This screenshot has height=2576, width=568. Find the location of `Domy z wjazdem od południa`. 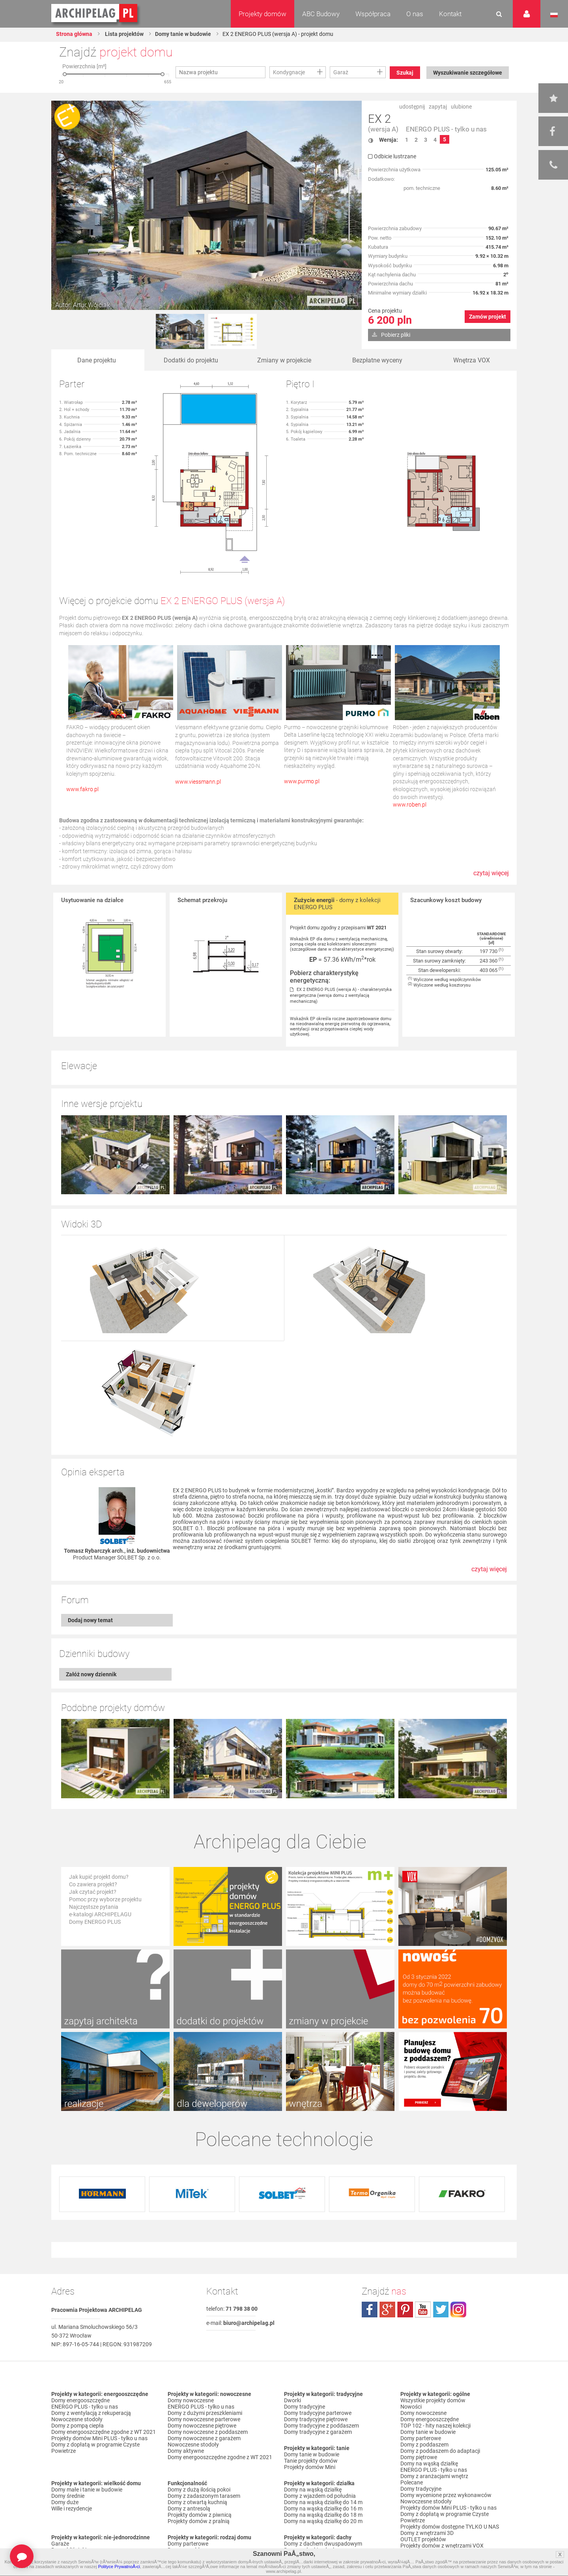

Domy z wjazdem od południa is located at coordinates (320, 2496).